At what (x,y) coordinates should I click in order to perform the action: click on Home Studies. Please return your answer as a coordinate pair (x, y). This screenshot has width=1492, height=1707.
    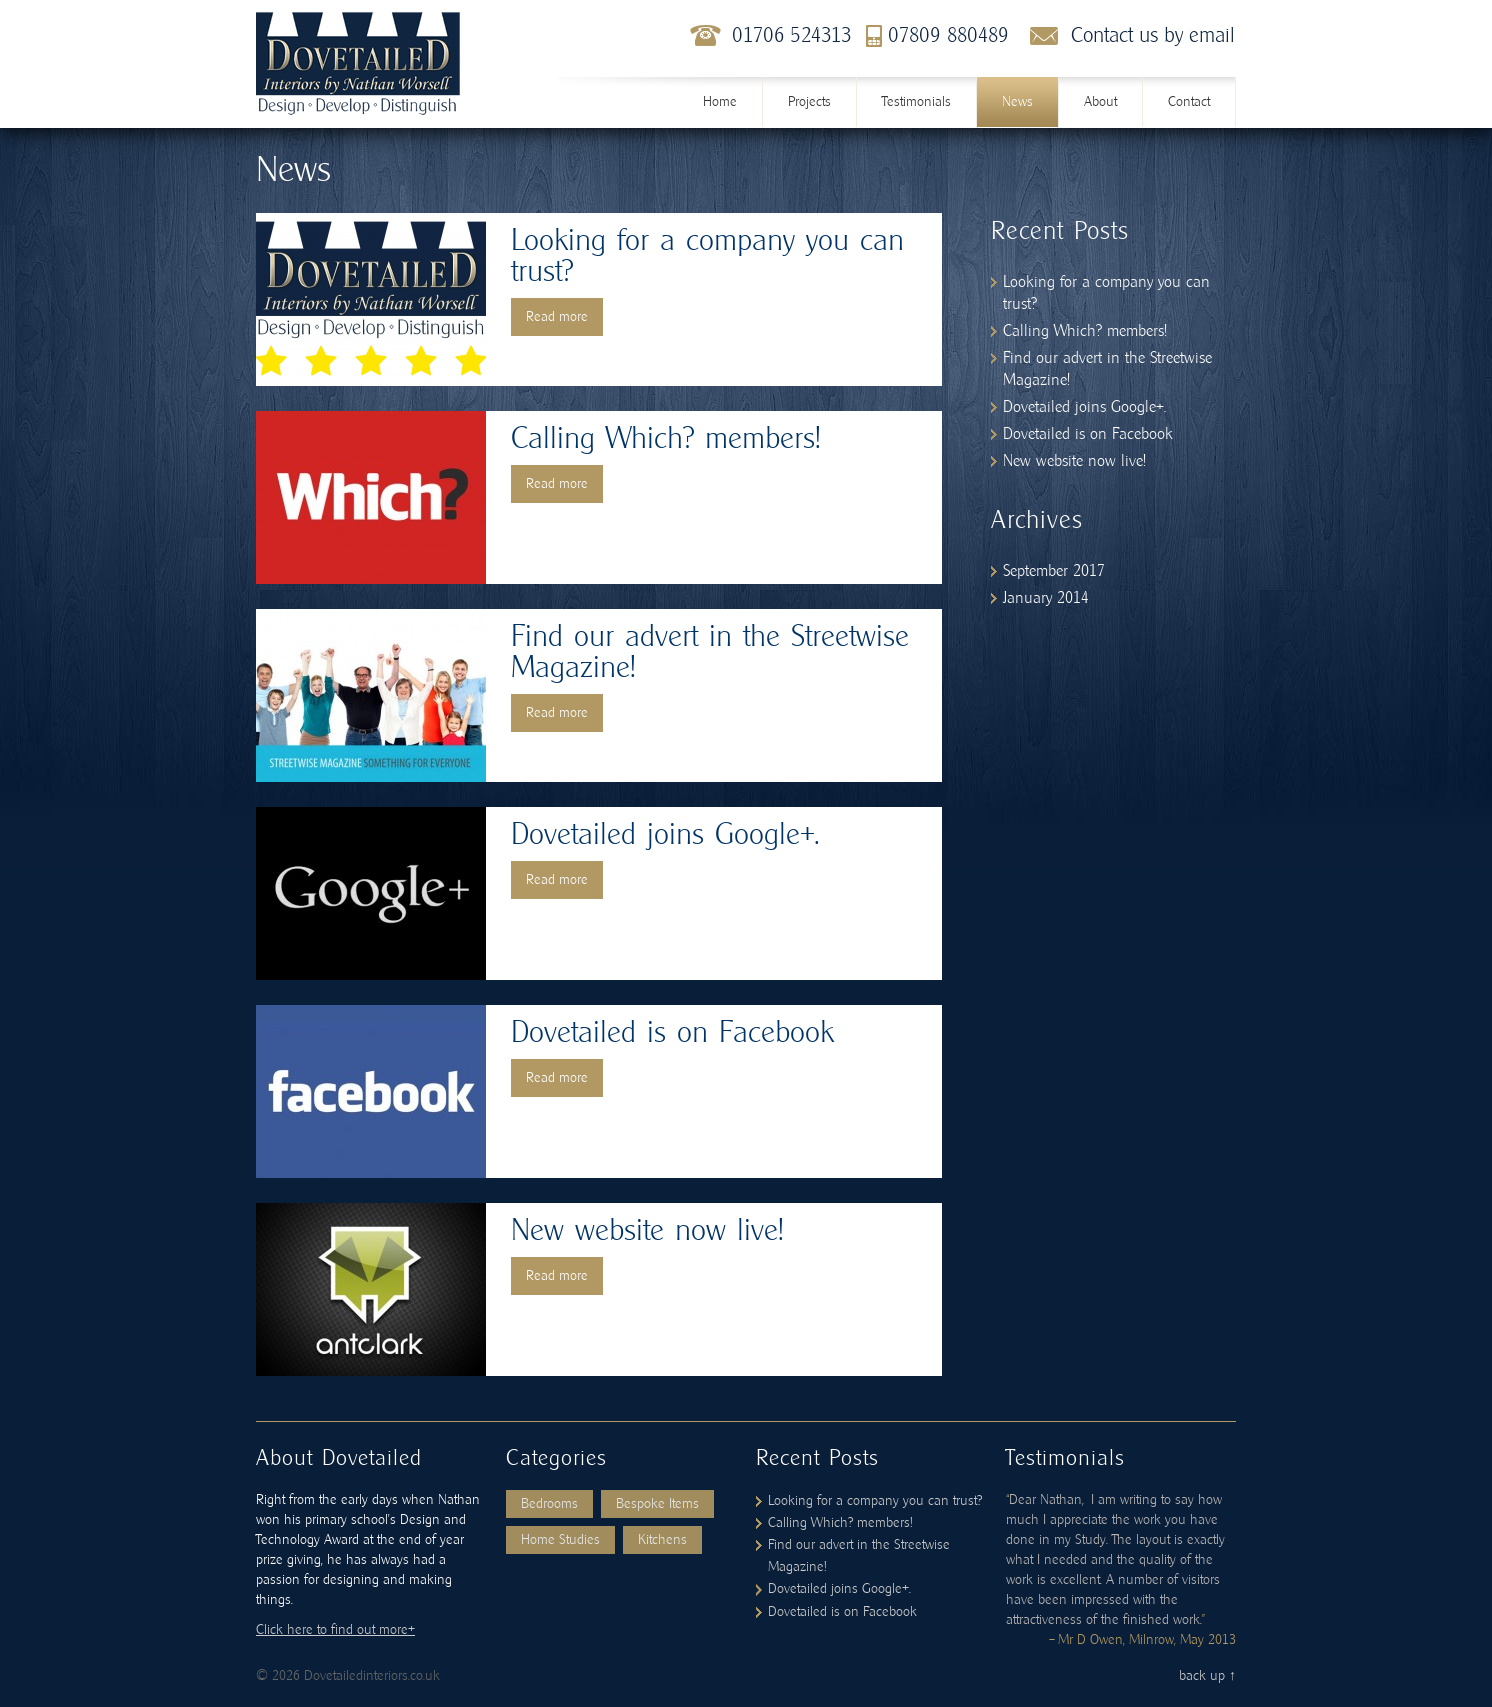
    Looking at the image, I should click on (560, 1540).